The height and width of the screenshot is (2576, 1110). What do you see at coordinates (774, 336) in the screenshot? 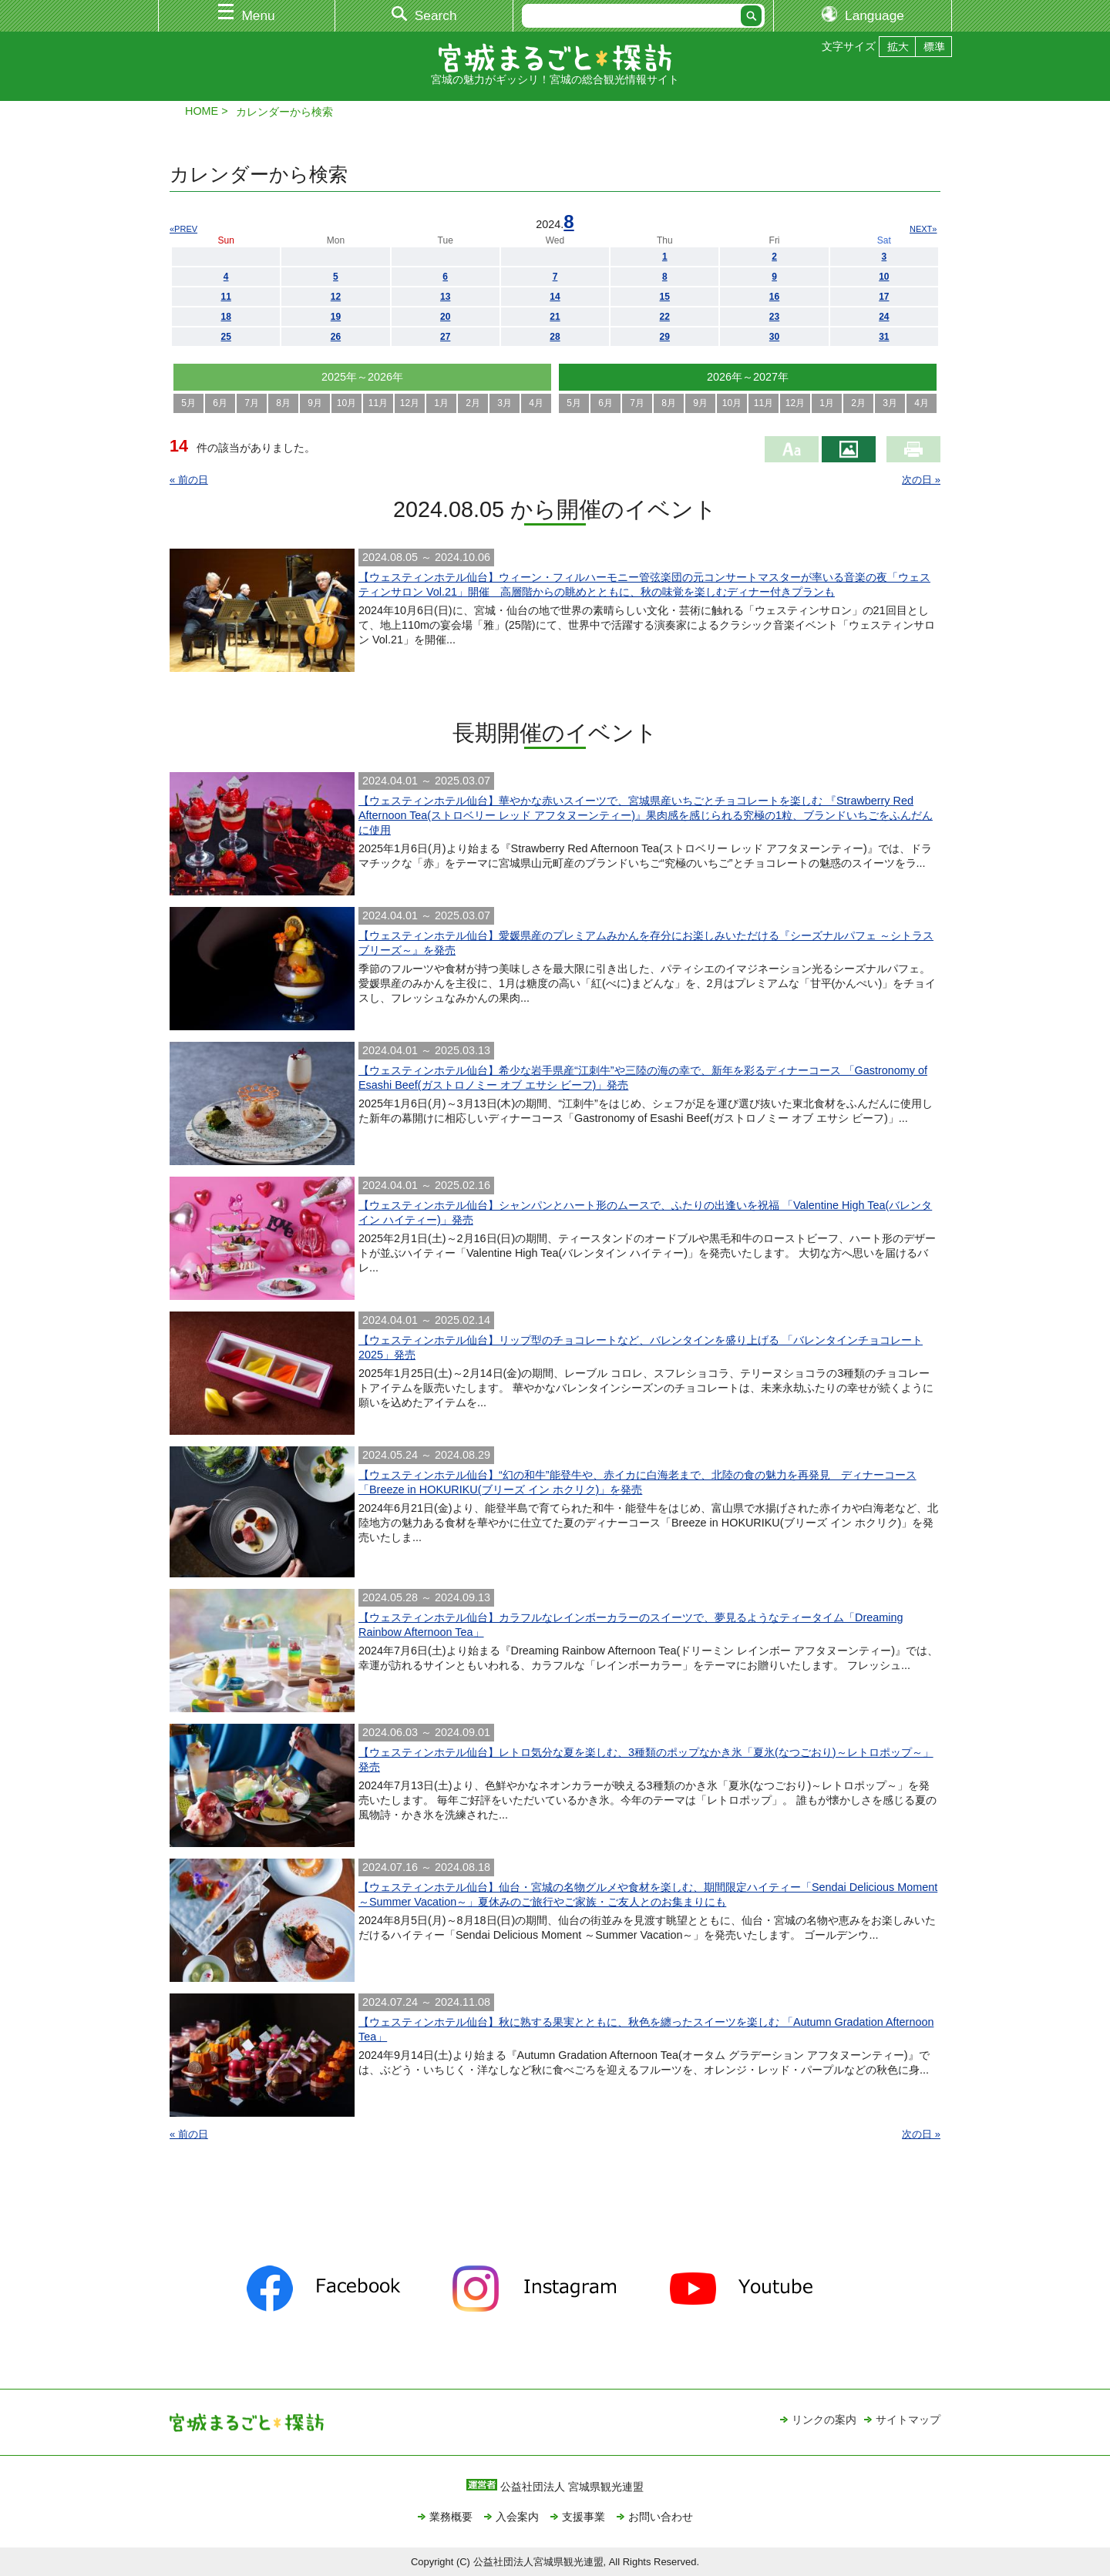
I see `30` at bounding box center [774, 336].